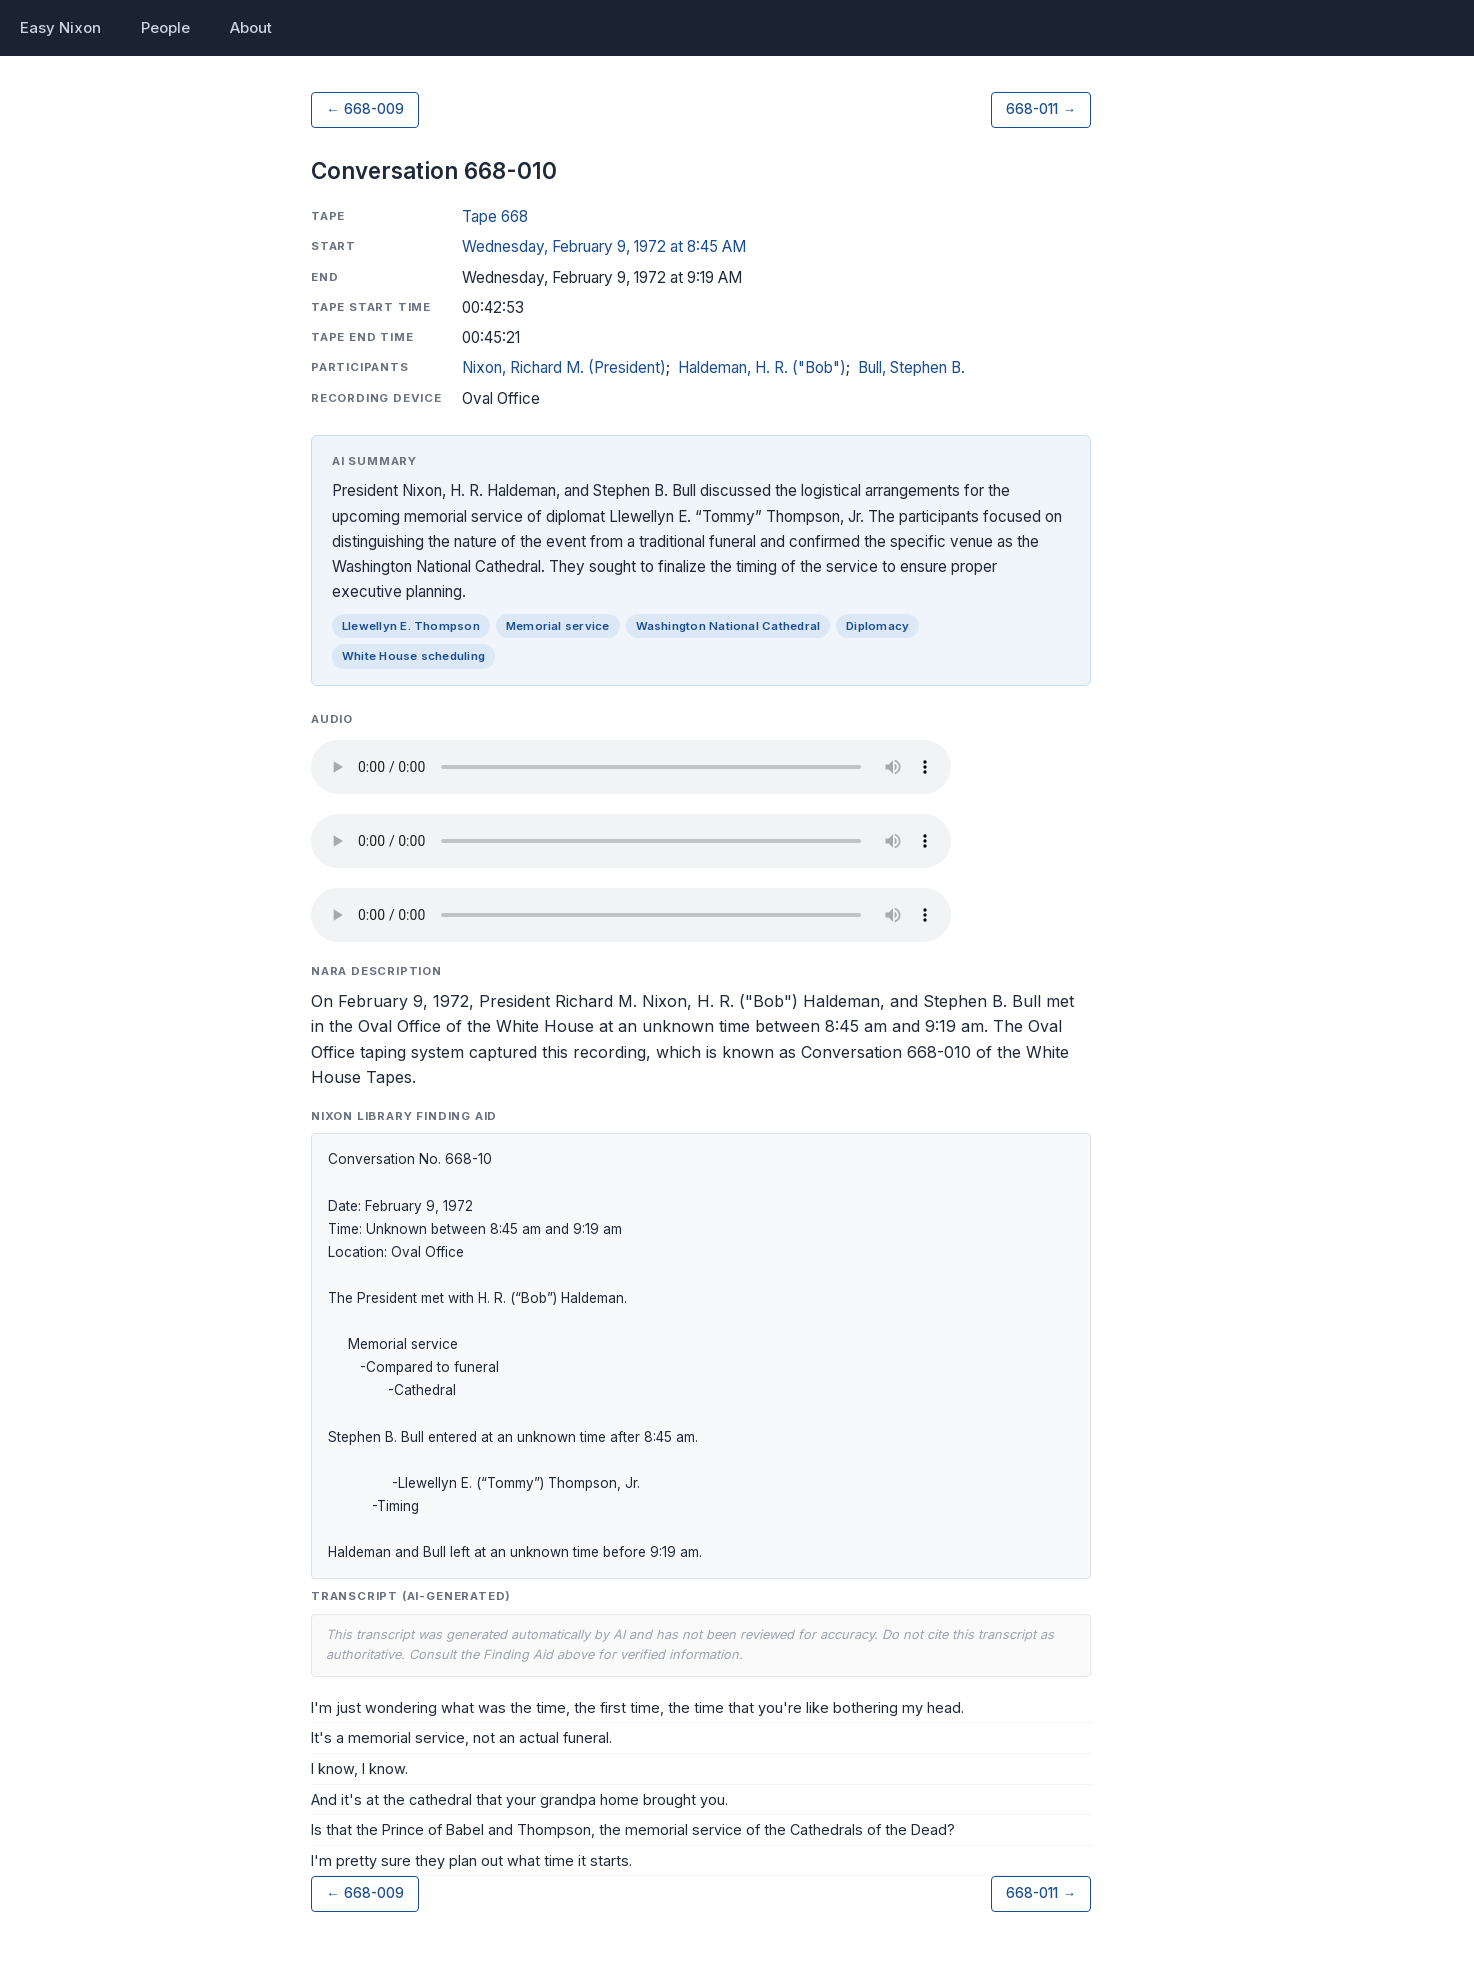  Describe the element at coordinates (495, 216) in the screenshot. I see `Tape 668` at that location.